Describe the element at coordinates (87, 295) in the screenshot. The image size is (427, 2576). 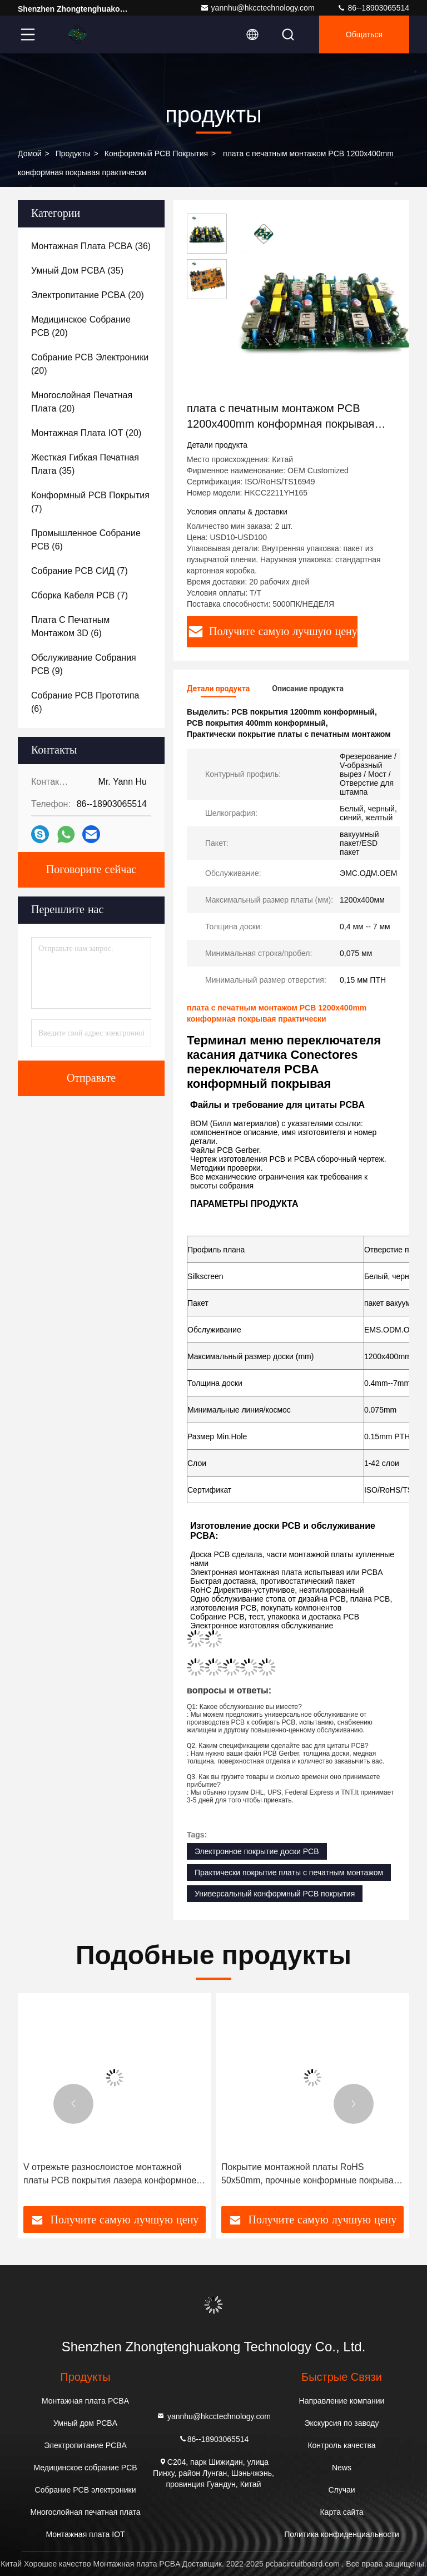
I see `(20)` at that location.